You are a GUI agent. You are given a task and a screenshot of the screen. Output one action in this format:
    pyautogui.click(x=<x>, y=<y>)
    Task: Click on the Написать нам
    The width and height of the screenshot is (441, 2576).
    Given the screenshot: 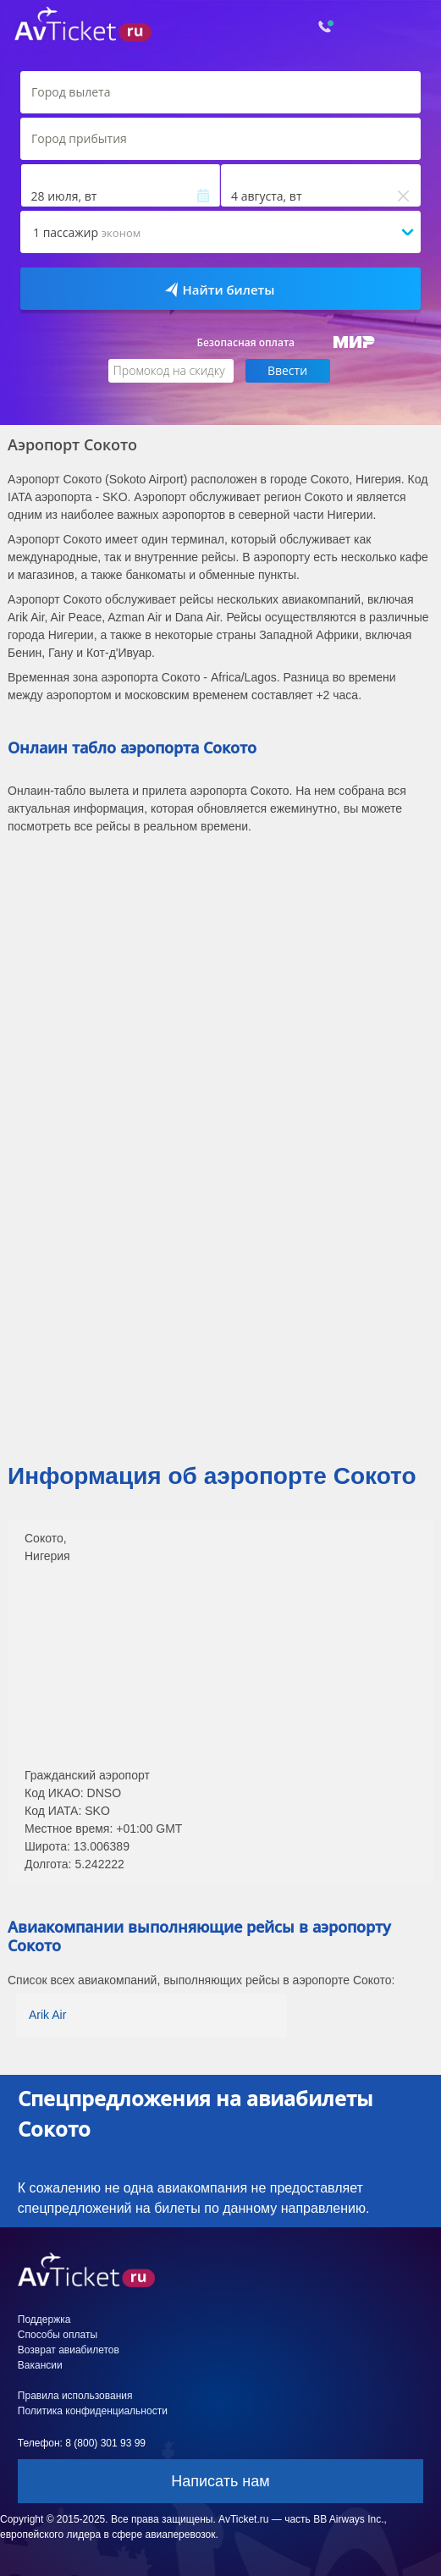 What is the action you would take?
    pyautogui.click(x=220, y=2481)
    